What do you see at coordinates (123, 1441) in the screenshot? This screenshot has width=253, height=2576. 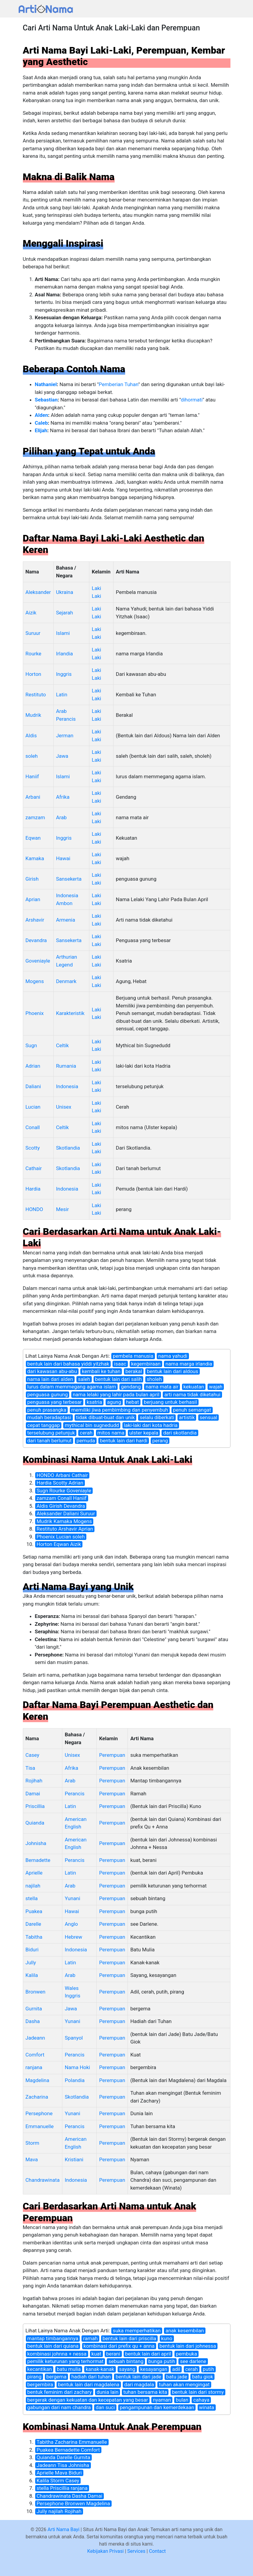 I see `bentuk lain dari hardi` at bounding box center [123, 1441].